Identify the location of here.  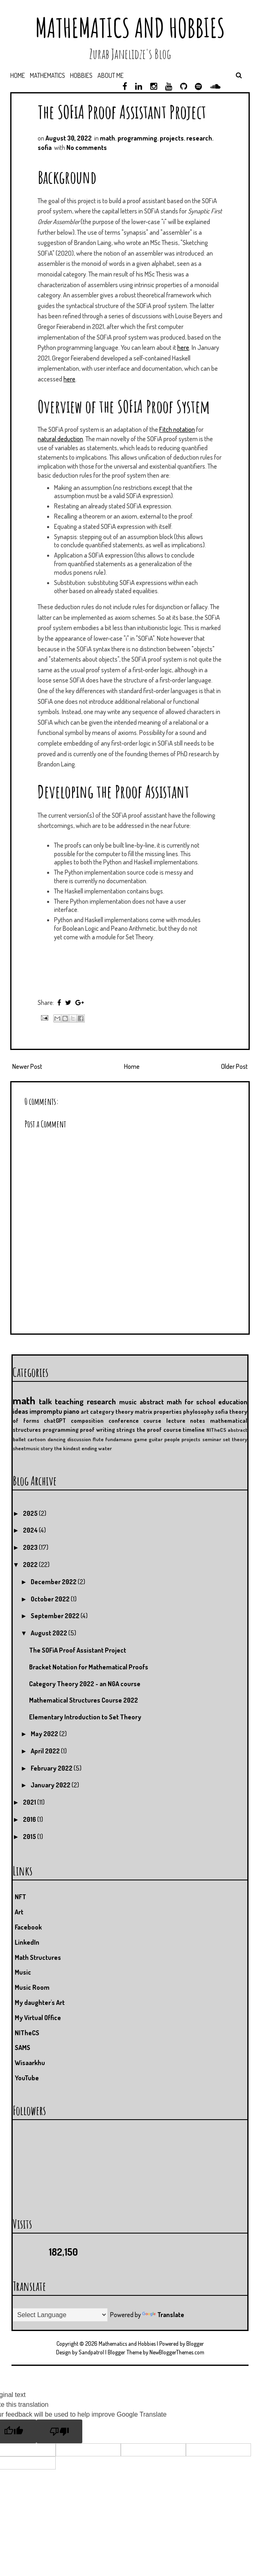
(183, 347).